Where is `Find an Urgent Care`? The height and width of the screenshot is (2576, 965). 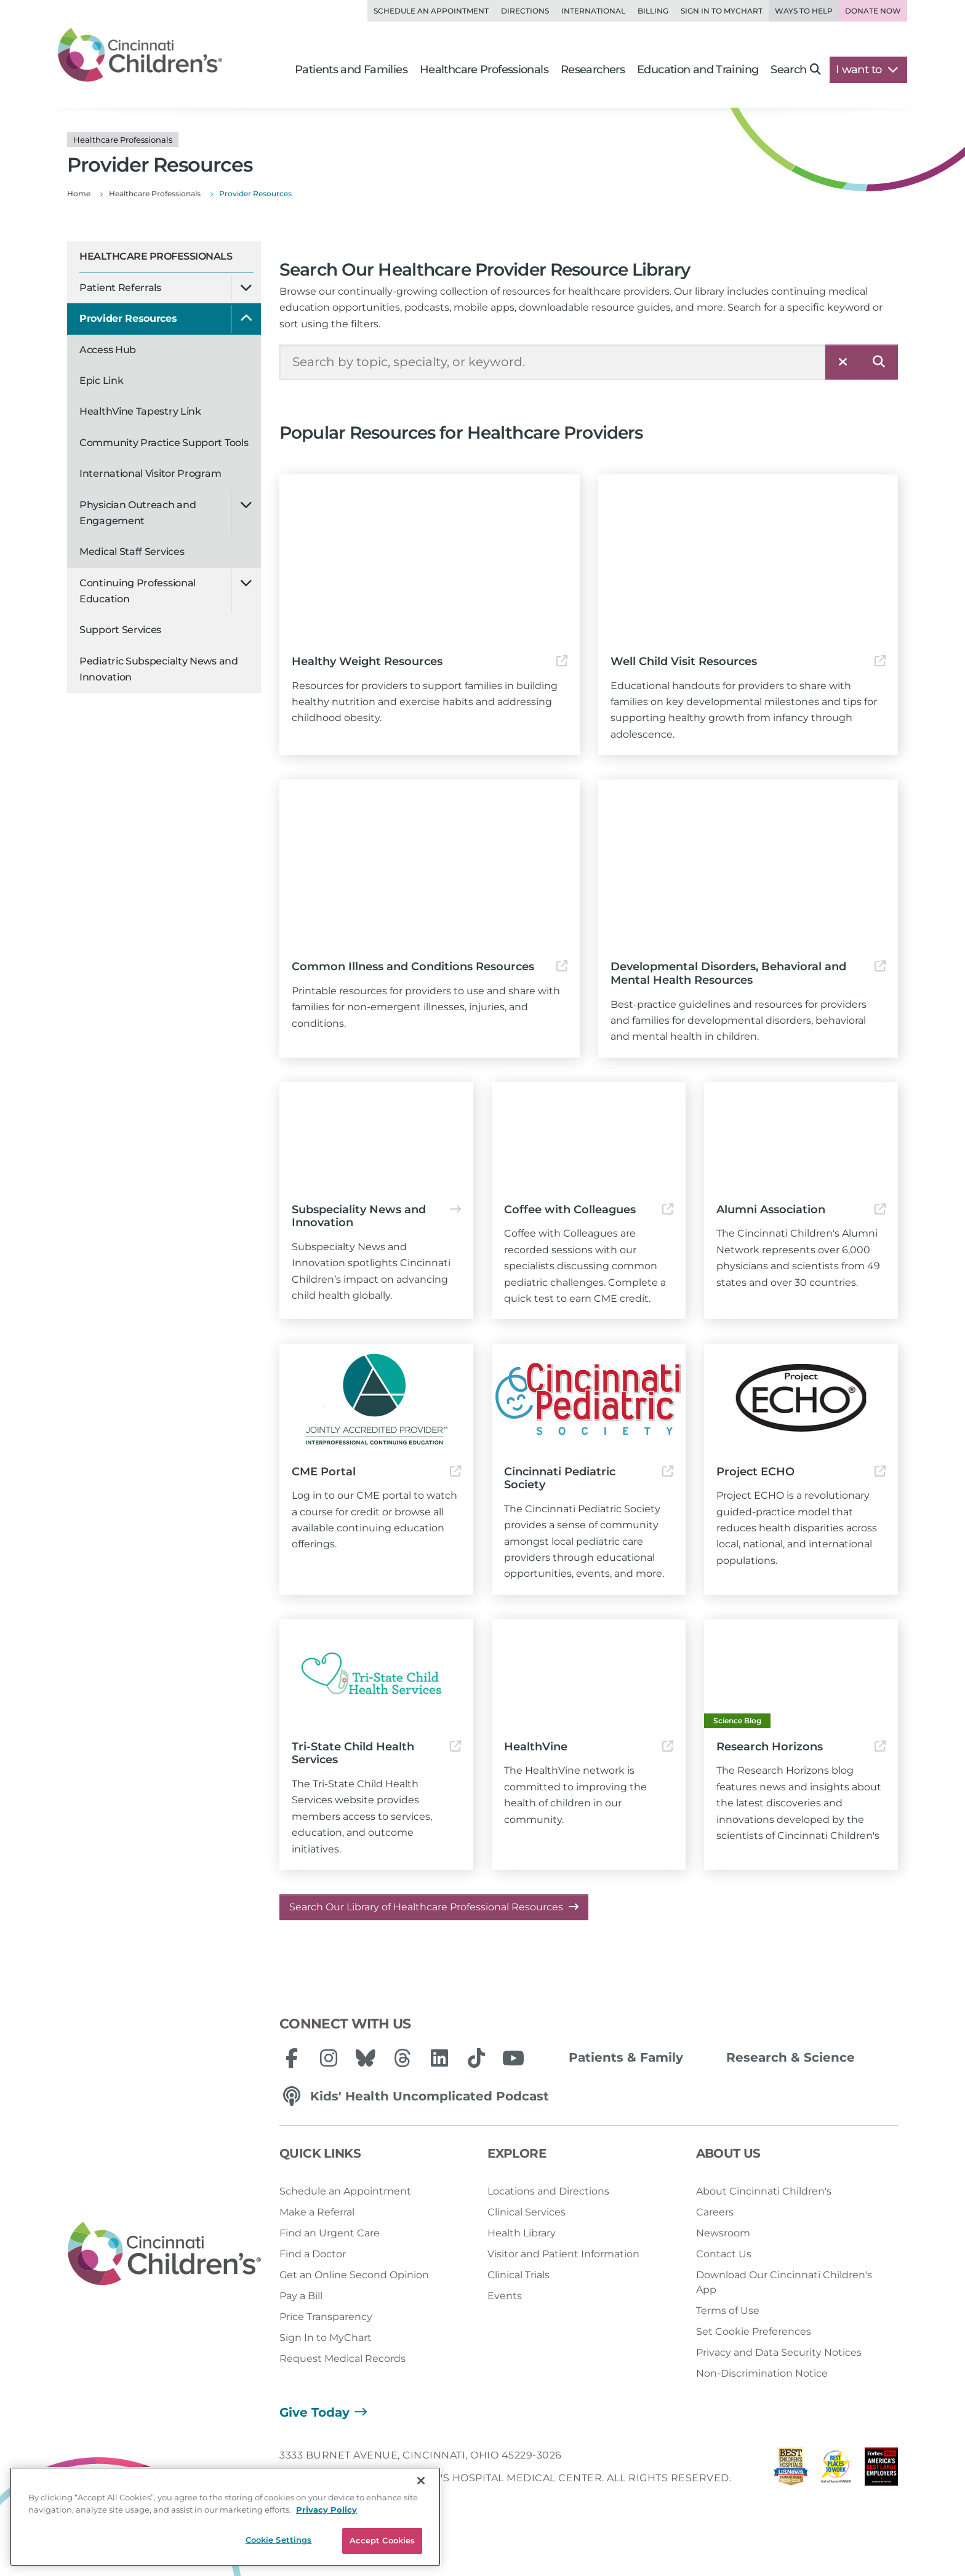 Find an Urgent Care is located at coordinates (329, 2233).